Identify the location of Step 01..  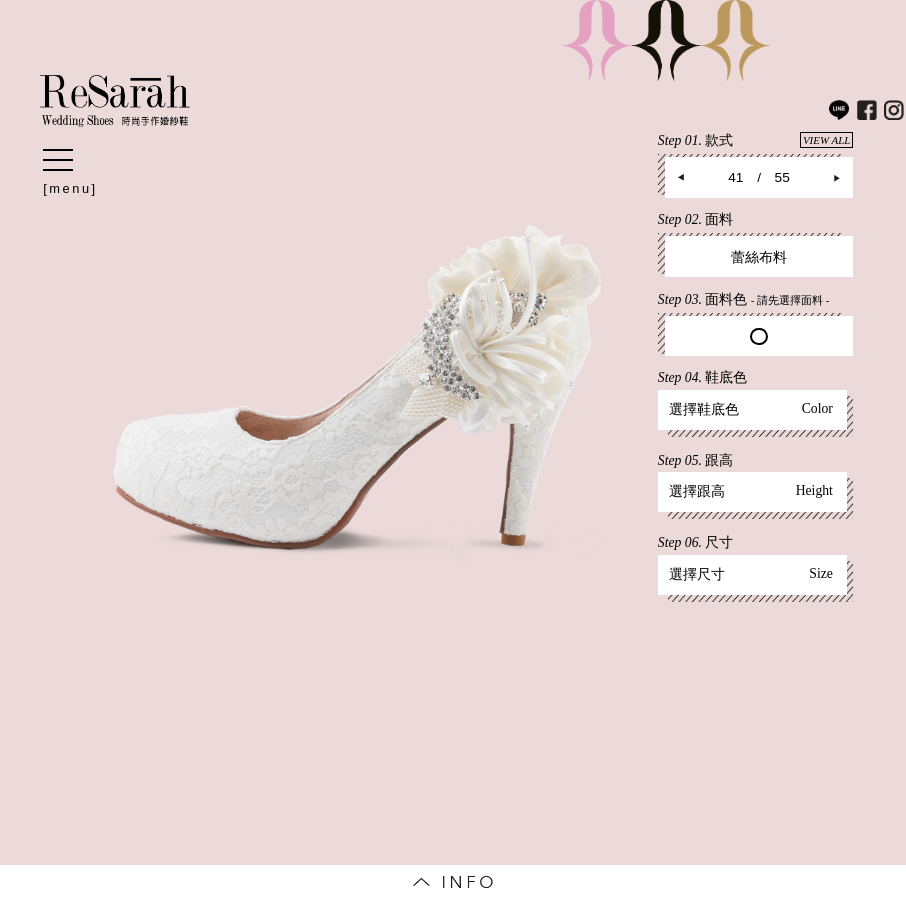
(756, 140).